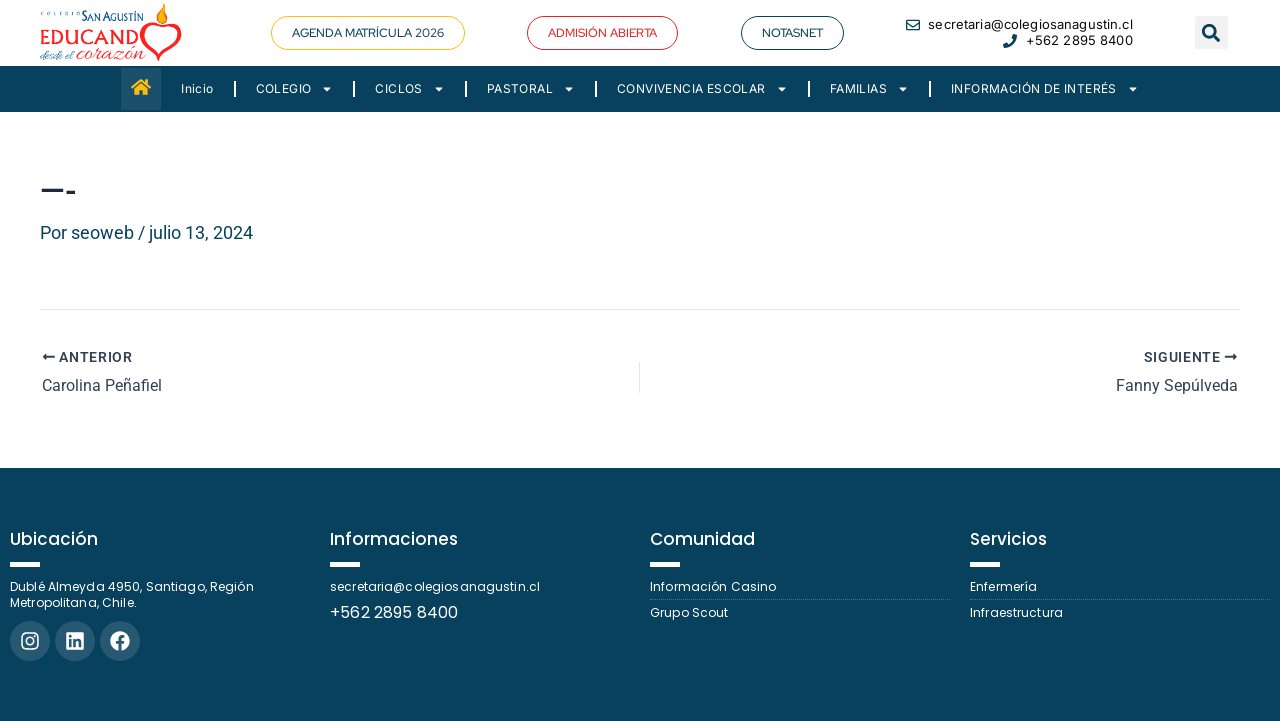 This screenshot has height=721, width=1280. Describe the element at coordinates (197, 88) in the screenshot. I see `Inicio` at that location.